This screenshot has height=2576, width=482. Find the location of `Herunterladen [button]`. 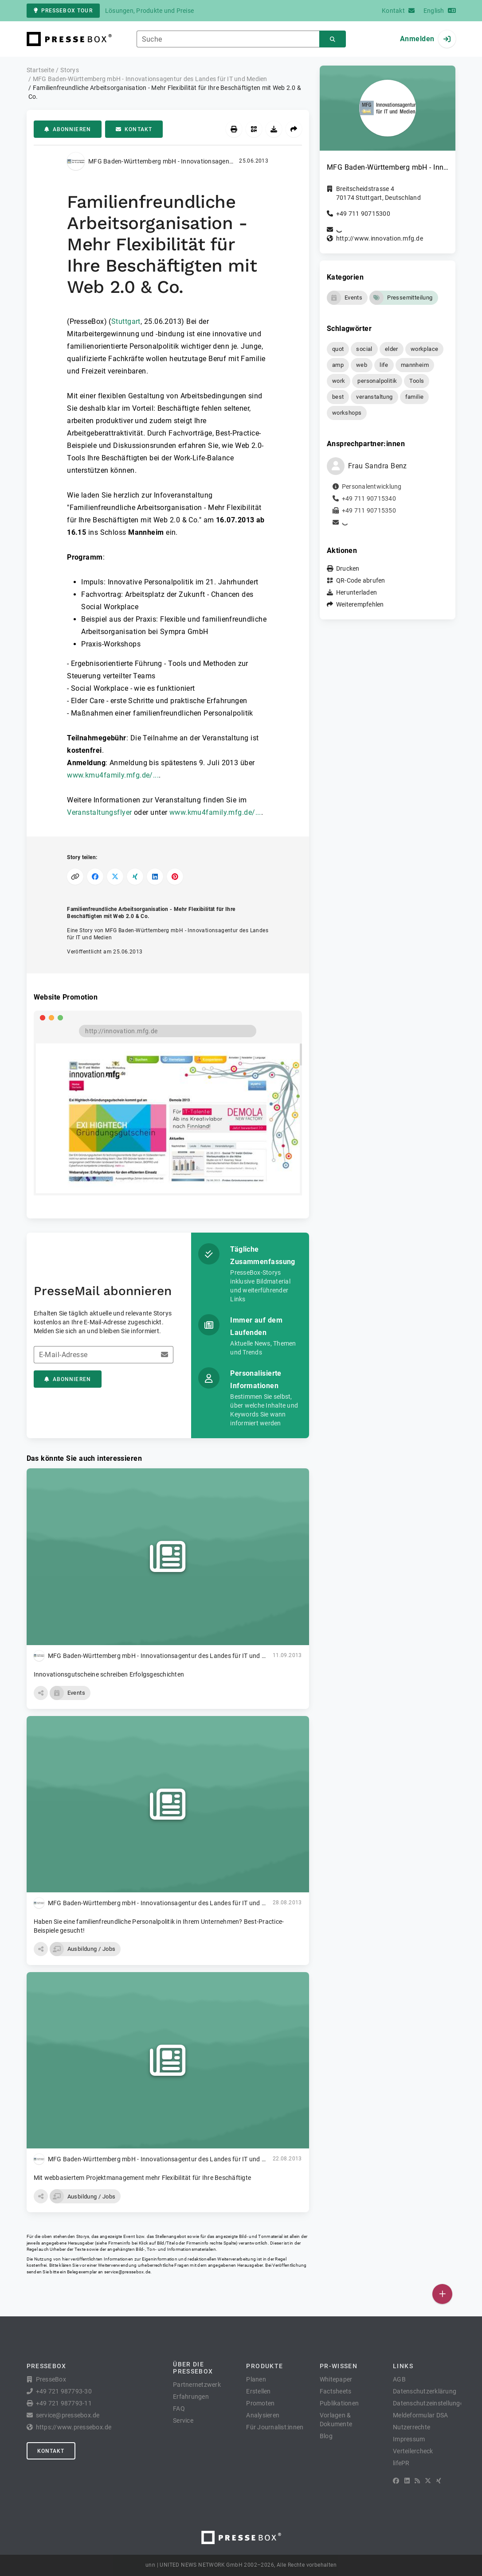

Herunterladen [button] is located at coordinates (356, 592).